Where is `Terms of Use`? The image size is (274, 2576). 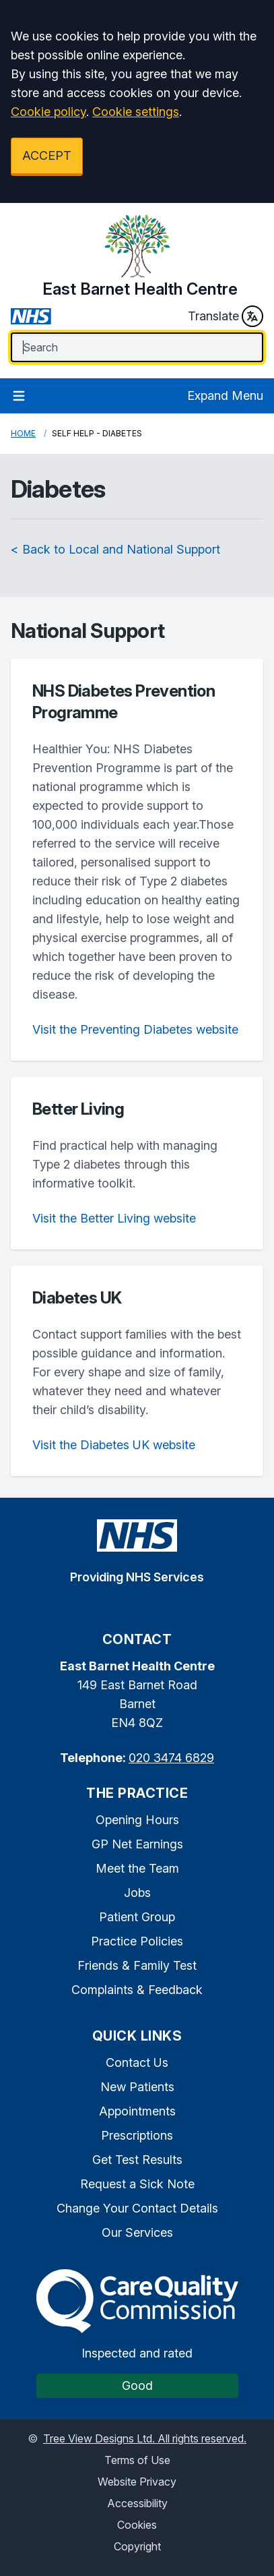
Terms of Use is located at coordinates (137, 2460).